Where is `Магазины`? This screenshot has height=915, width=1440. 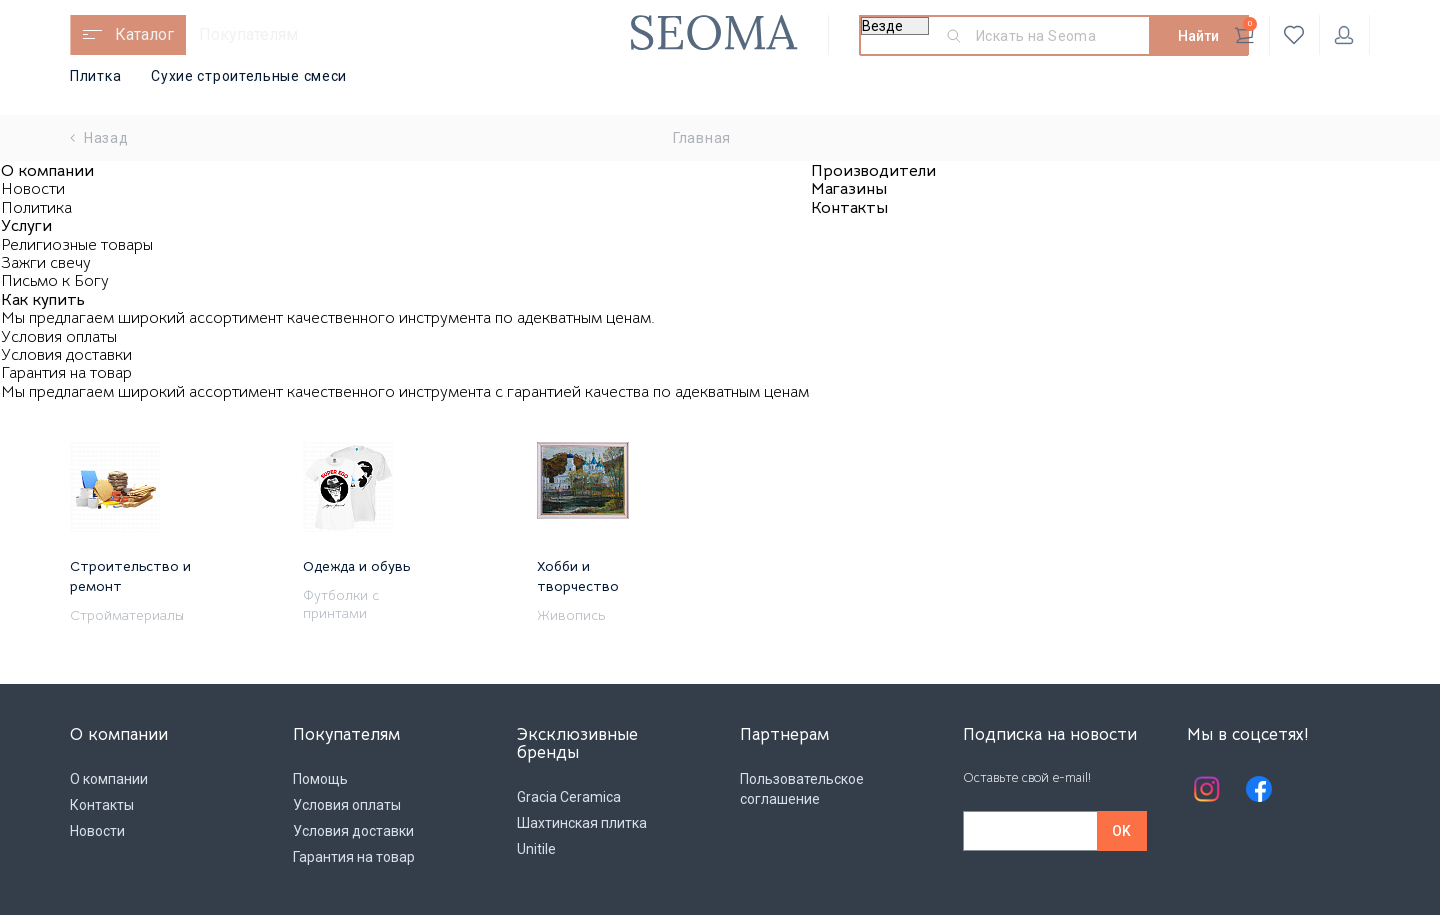 Магазины is located at coordinates (849, 189).